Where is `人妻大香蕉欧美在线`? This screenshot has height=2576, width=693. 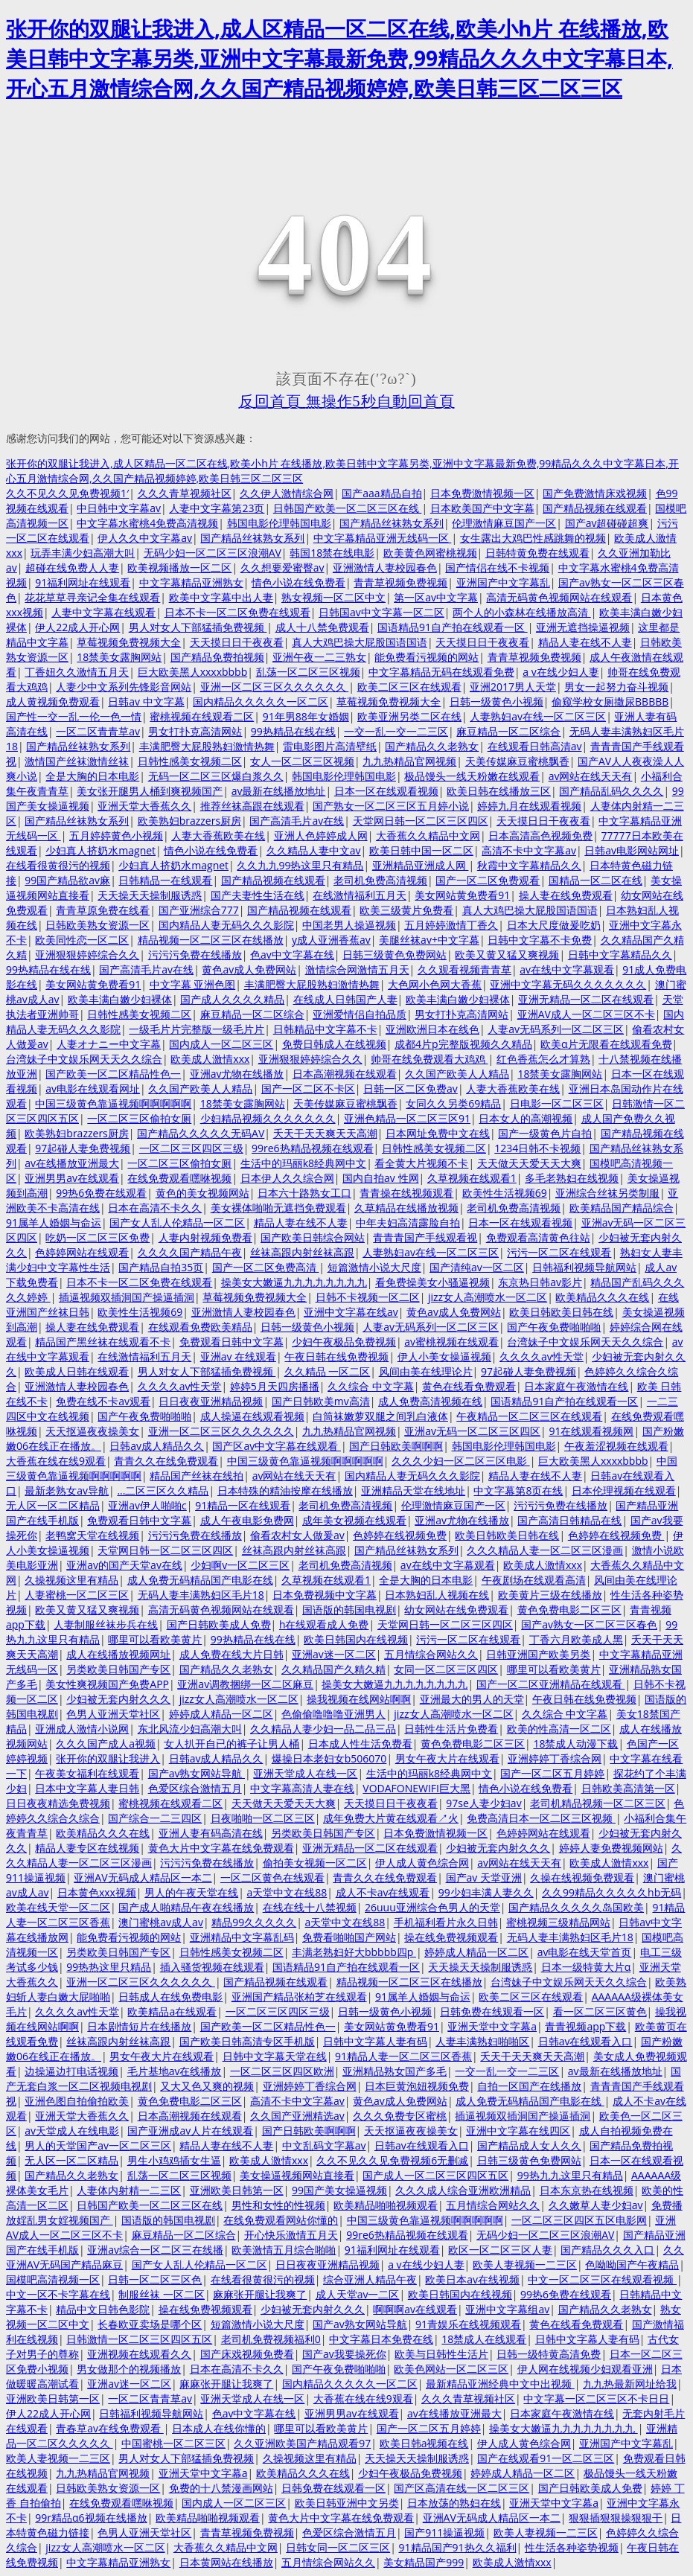 人妻大香蕉欧美在线 is located at coordinates (218, 835).